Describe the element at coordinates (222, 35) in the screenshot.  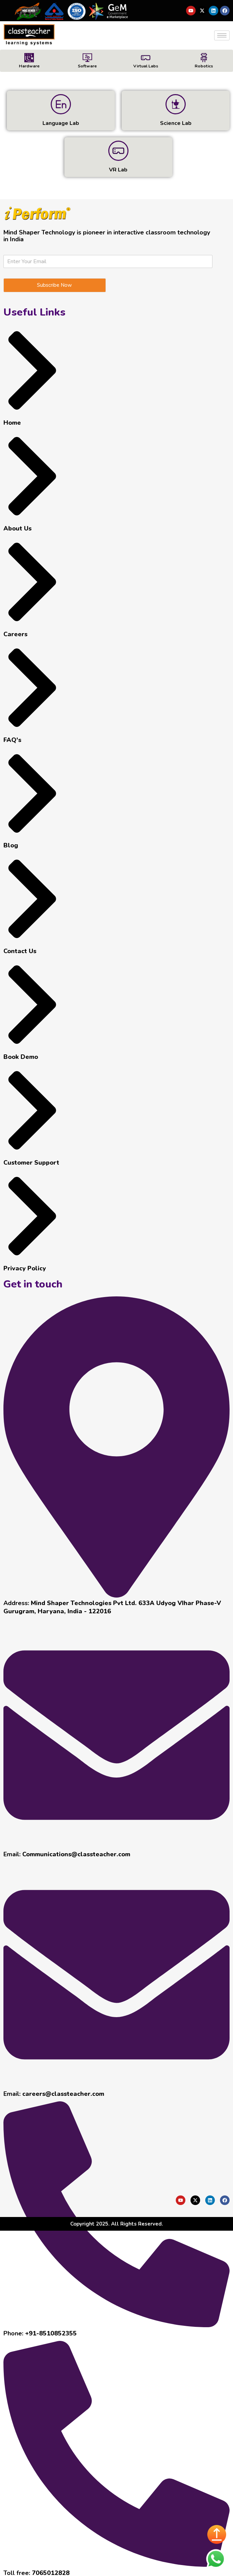
I see `[hamburger-icon]` at that location.